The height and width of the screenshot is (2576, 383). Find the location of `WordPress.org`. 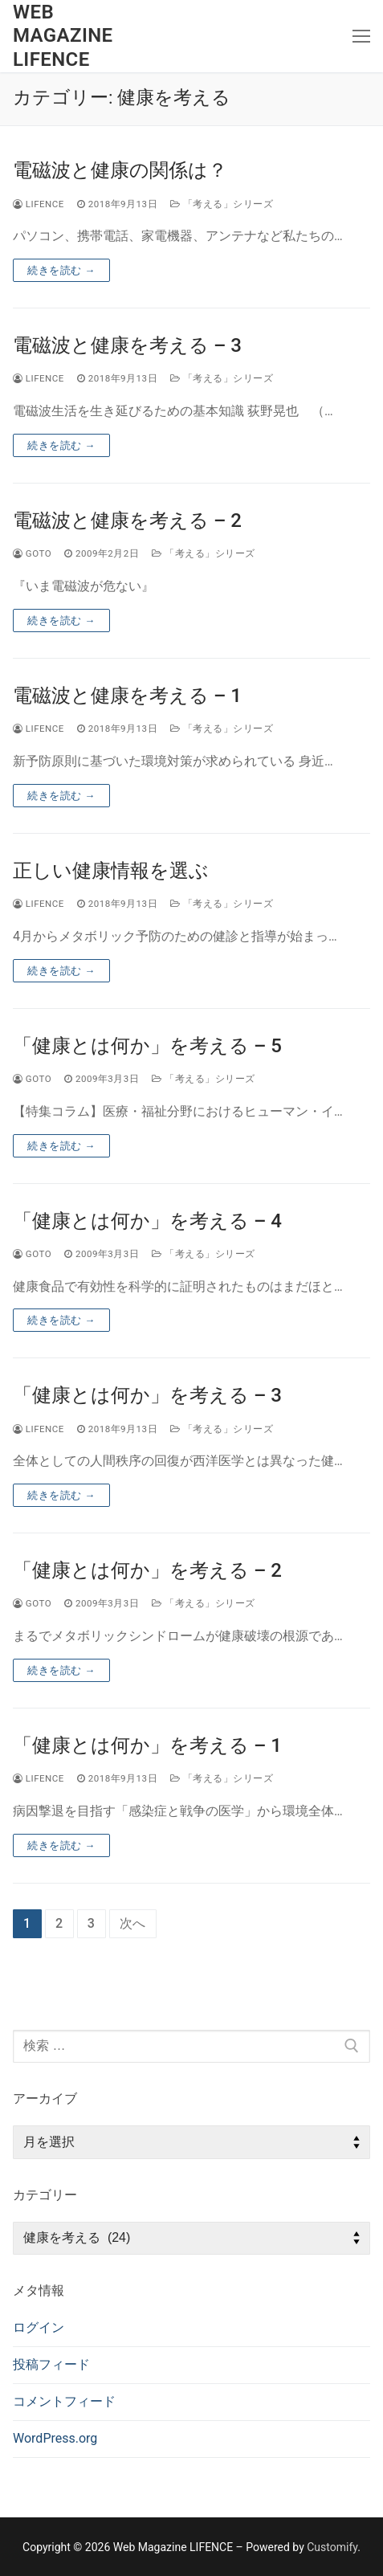

WordPress.org is located at coordinates (55, 2438).